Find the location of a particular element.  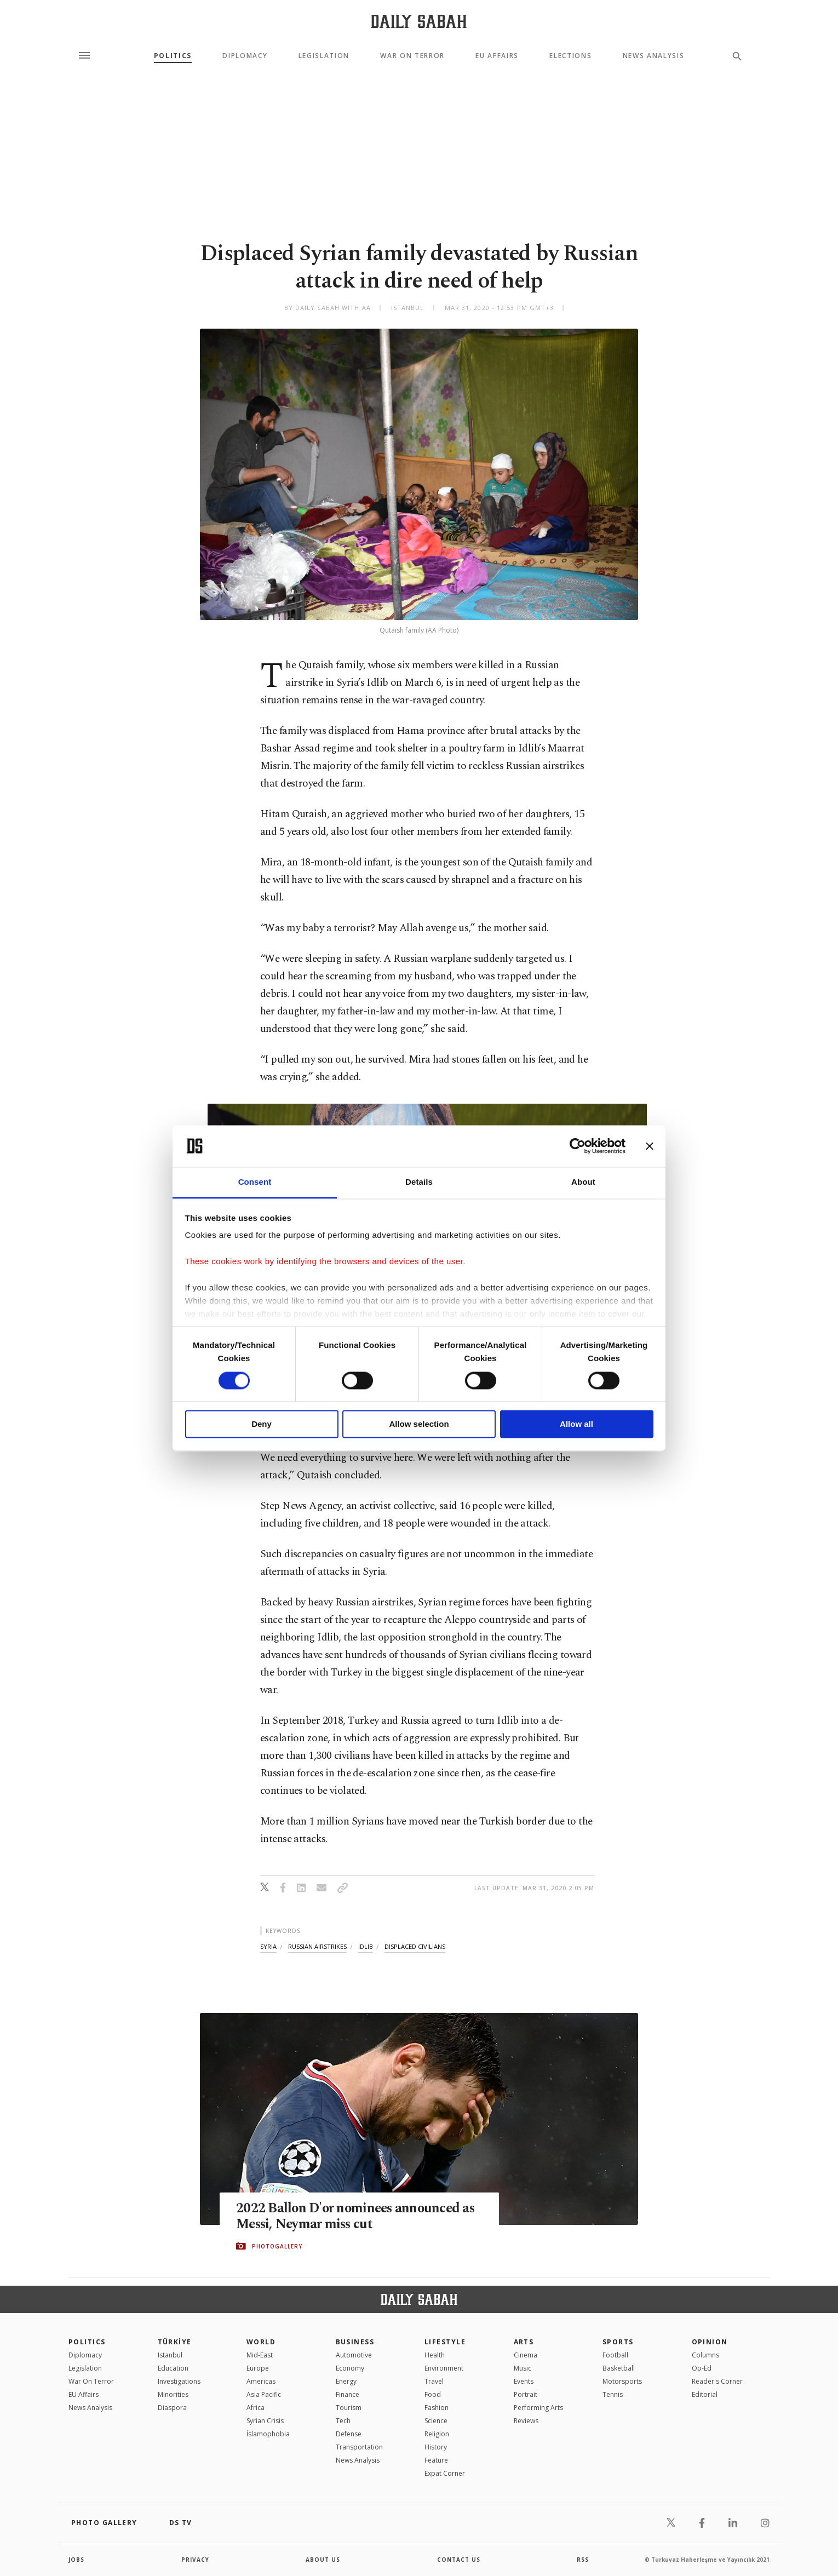

Tech is located at coordinates (343, 2420).